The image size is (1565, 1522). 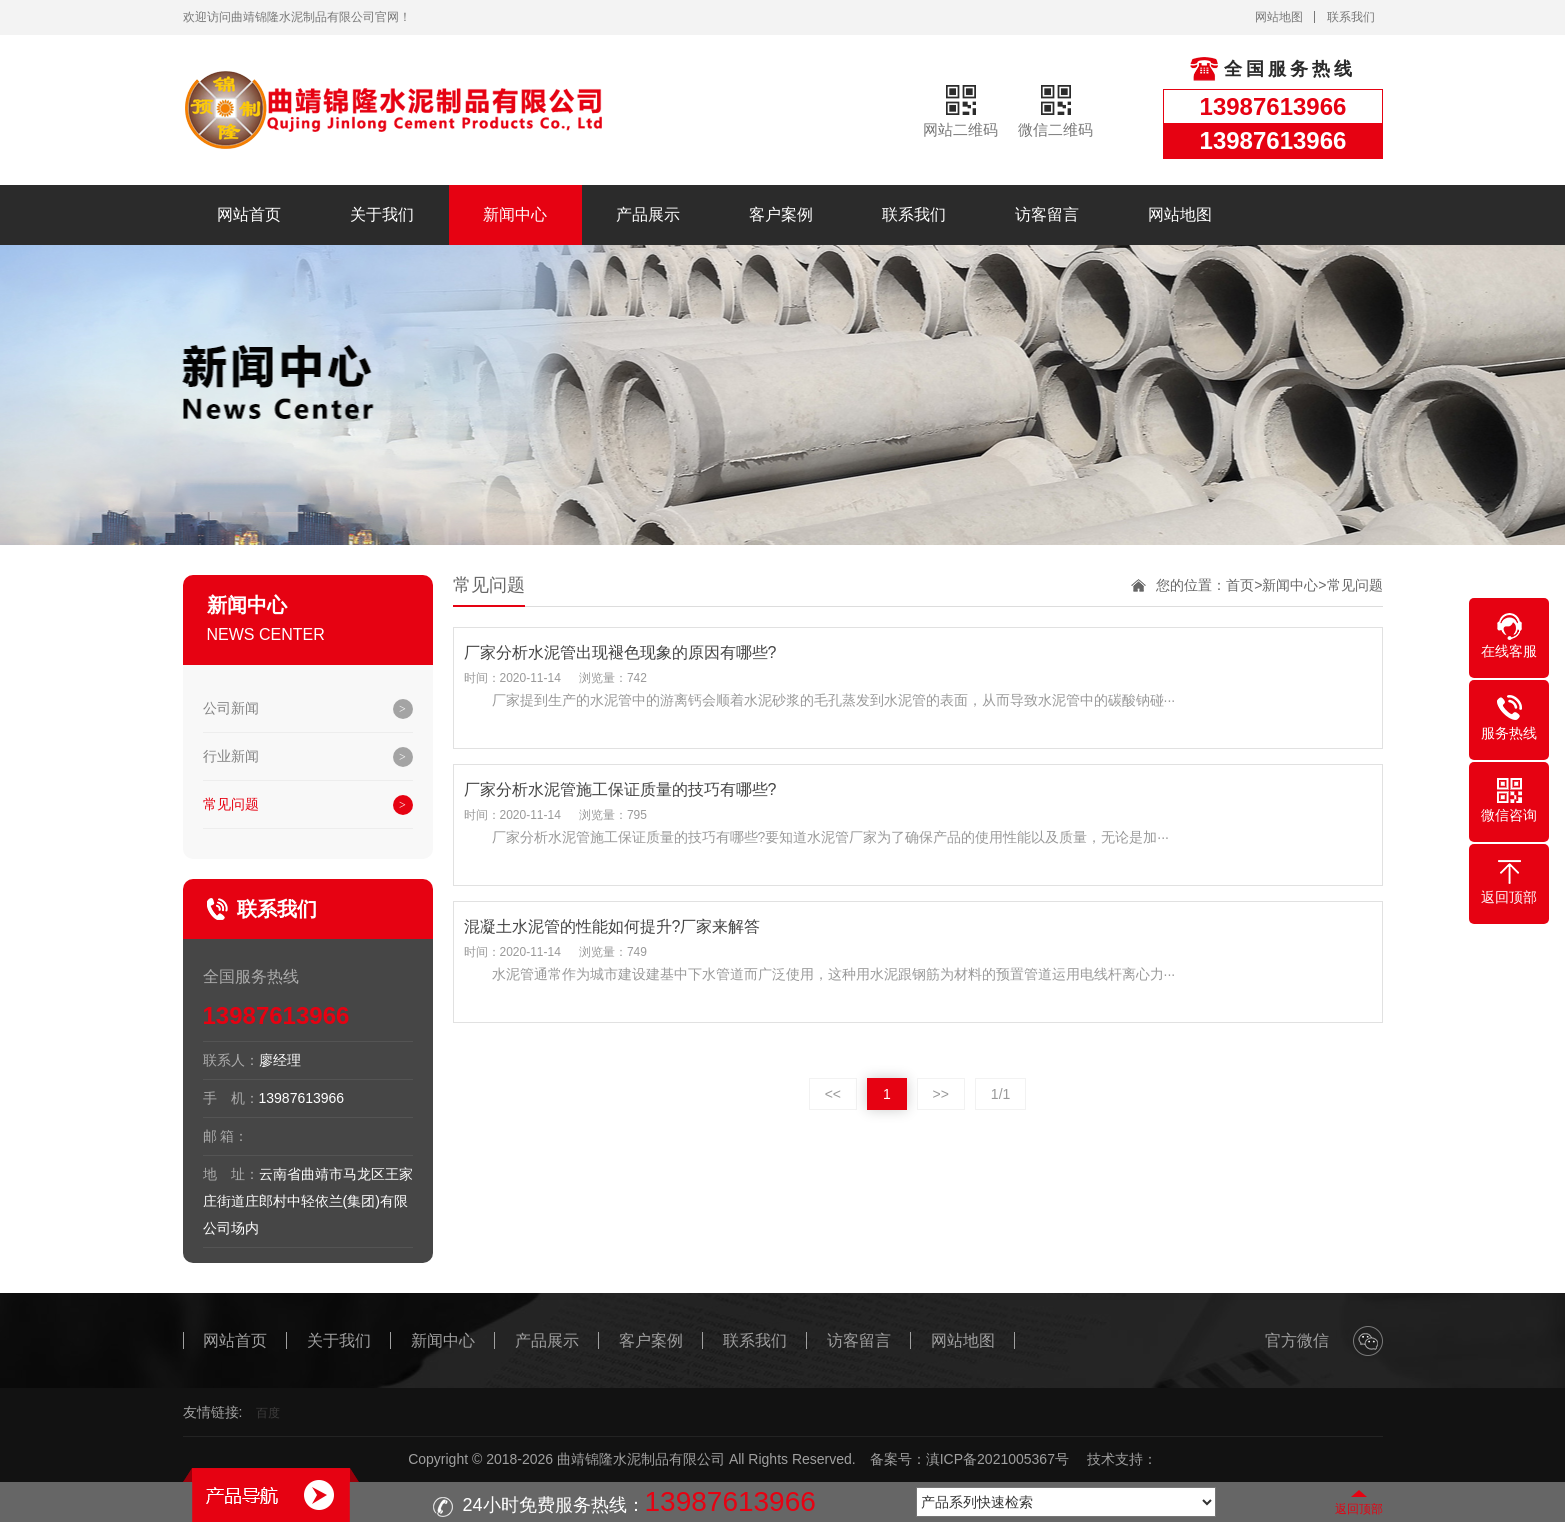 What do you see at coordinates (515, 214) in the screenshot?
I see `新闻中心` at bounding box center [515, 214].